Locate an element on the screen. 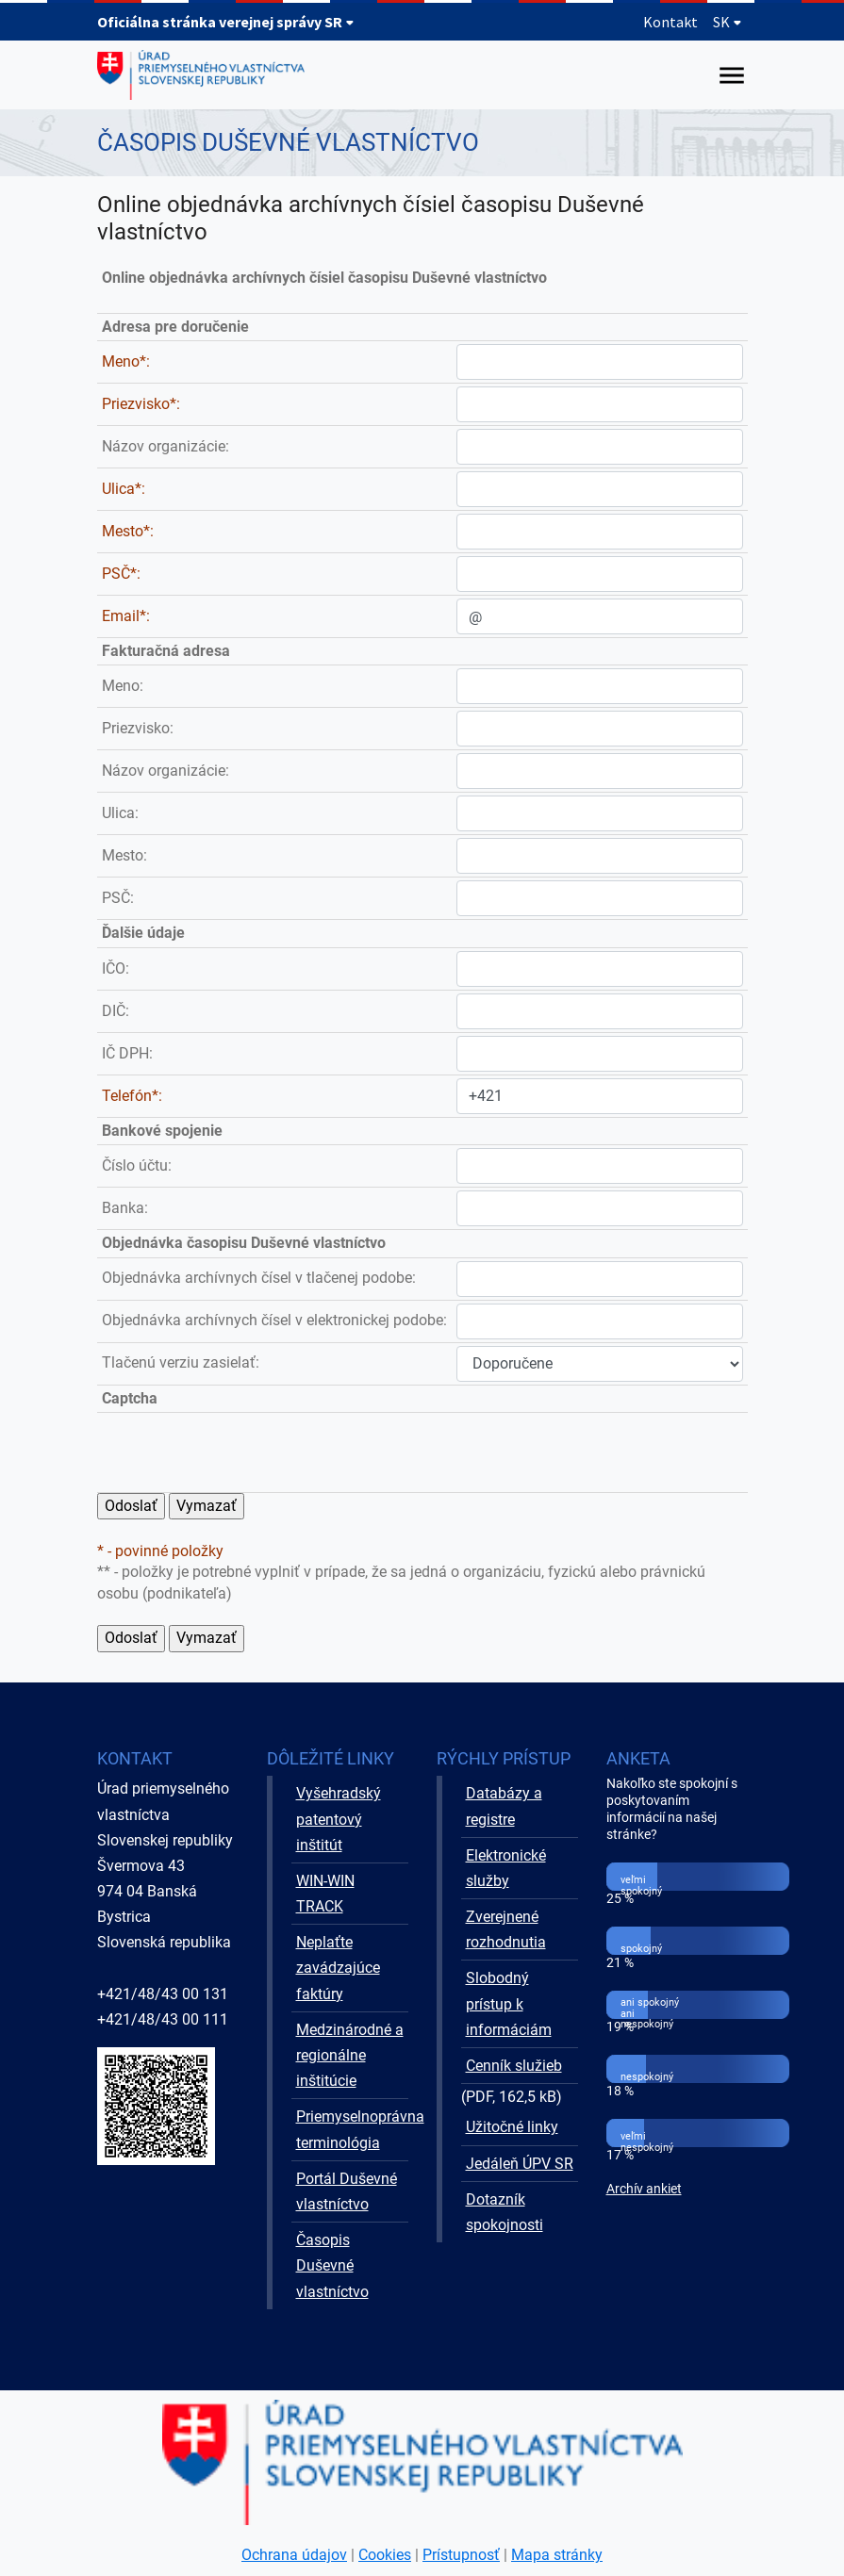  Medzinárodné a regionálne inštitúcie is located at coordinates (350, 2055).